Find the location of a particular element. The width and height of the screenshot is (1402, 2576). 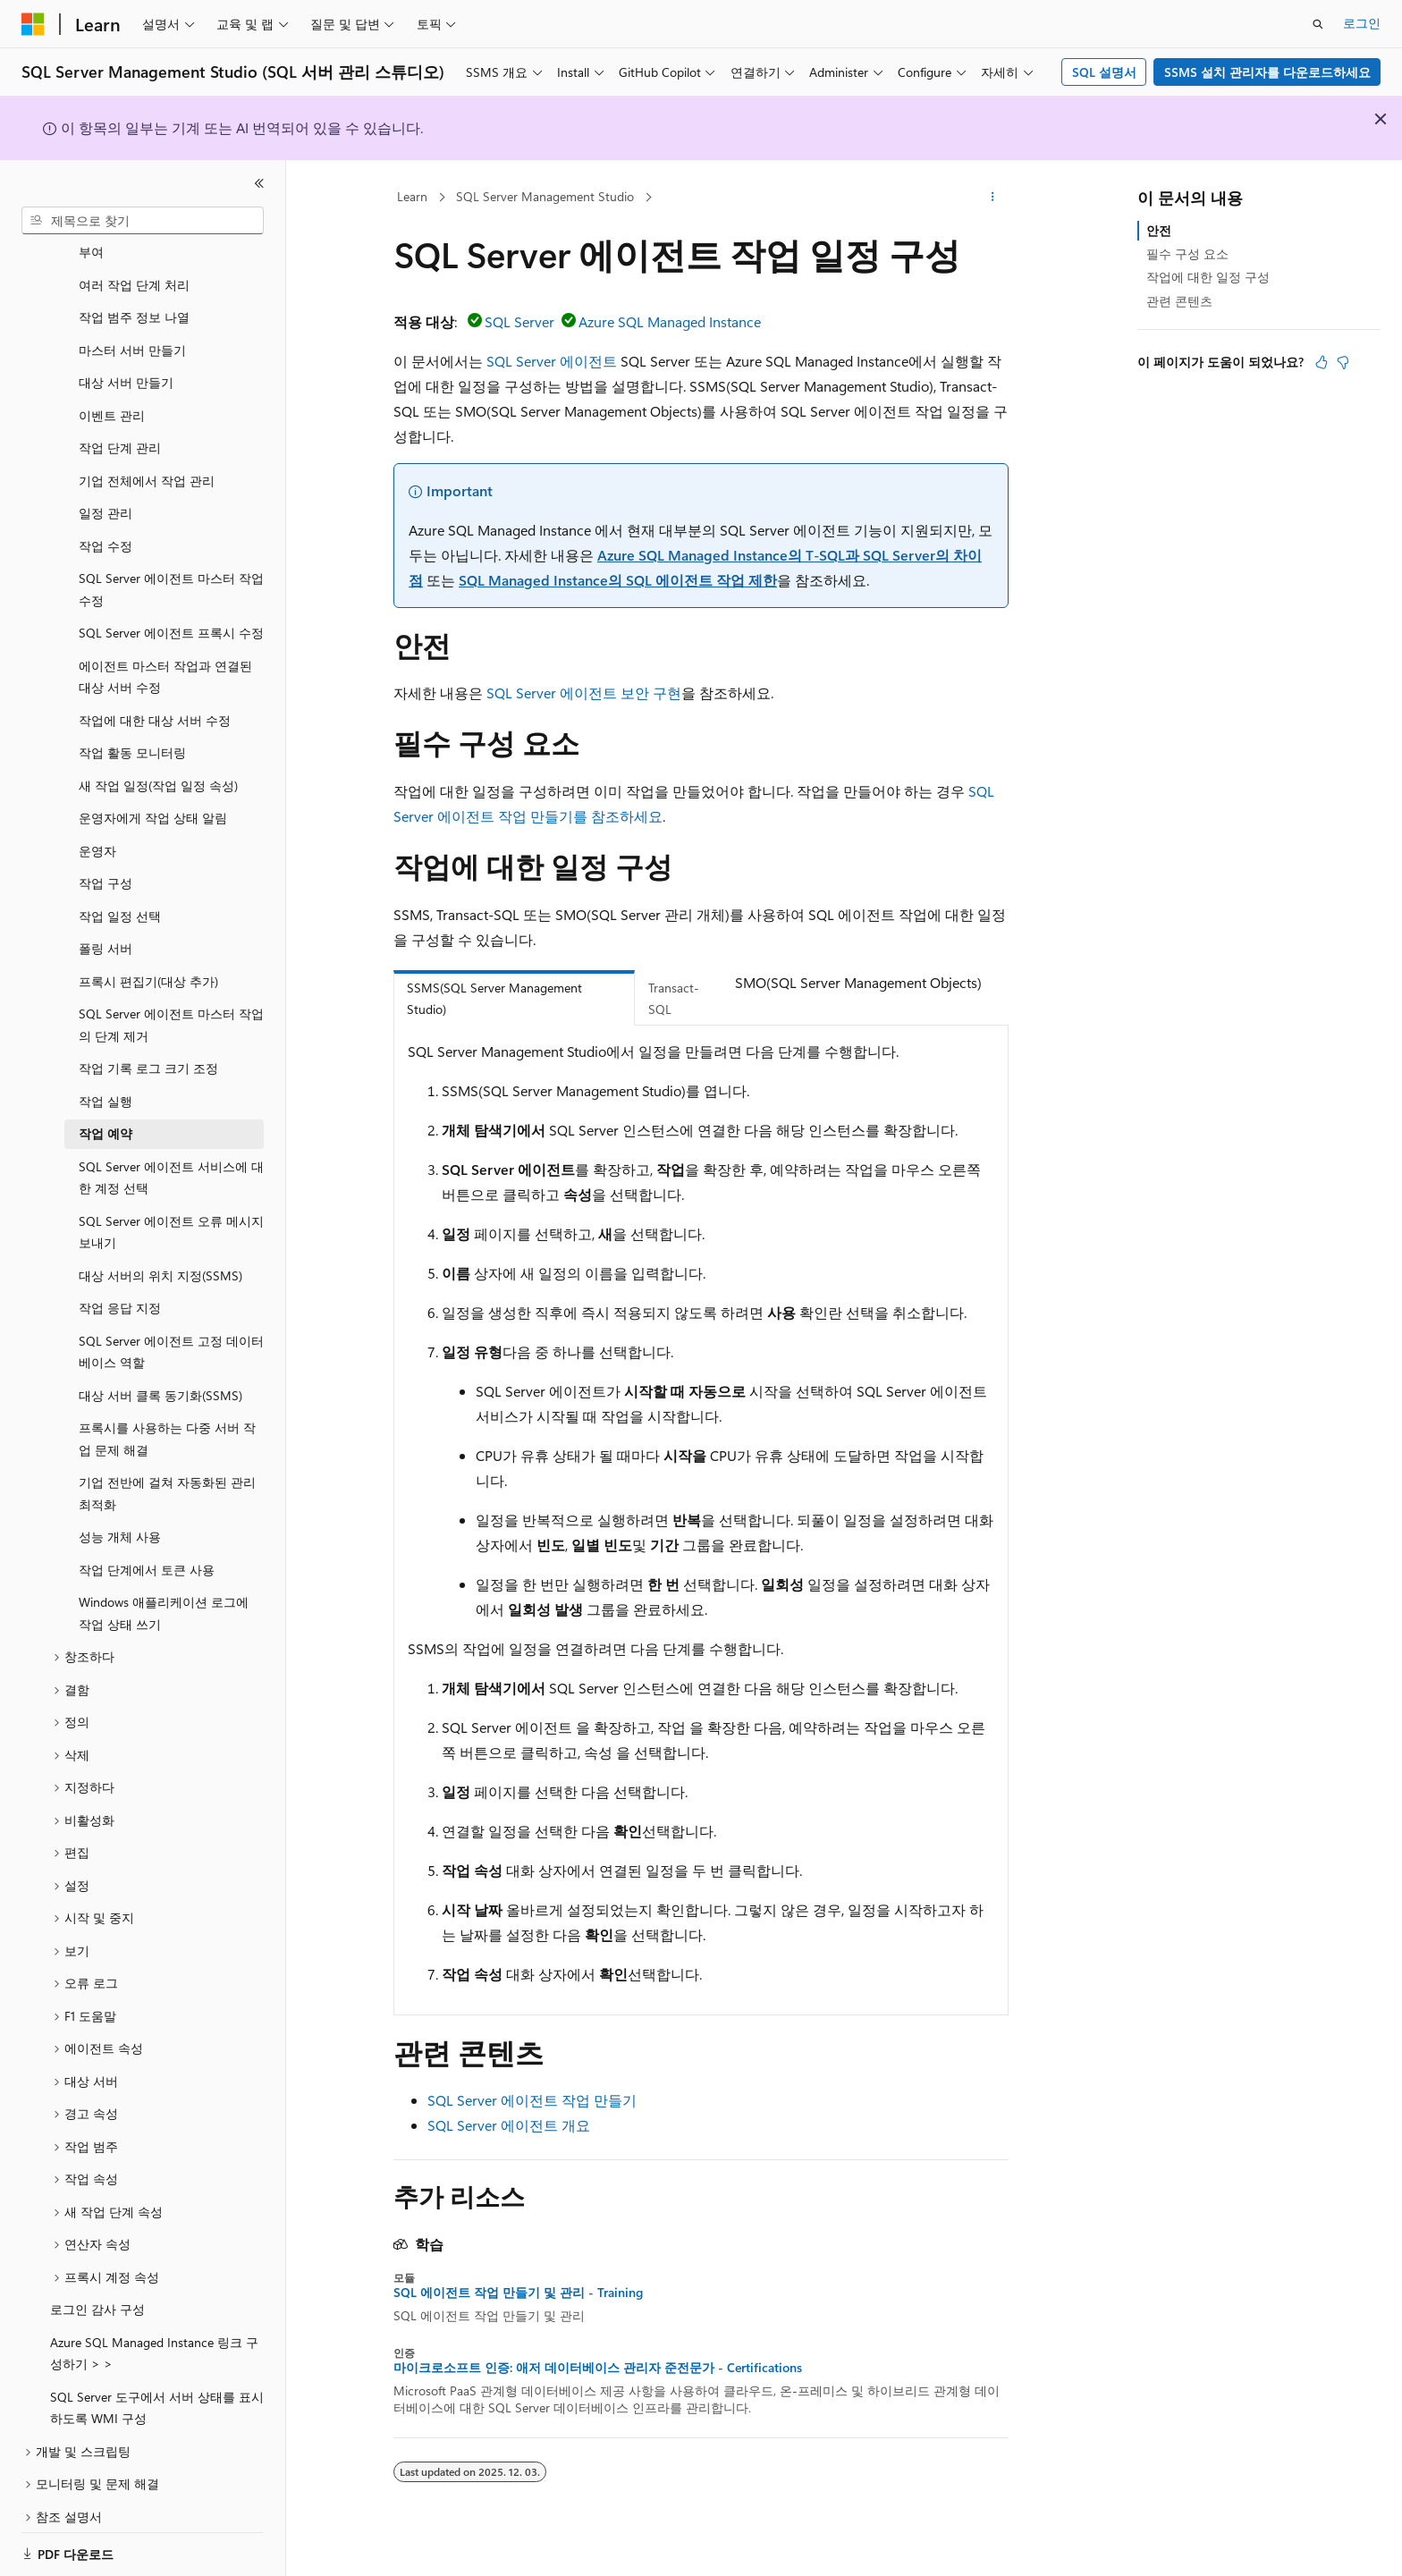

SQL 에이전트 작업 만들기 및 관리 - Training is located at coordinates (518, 2293).